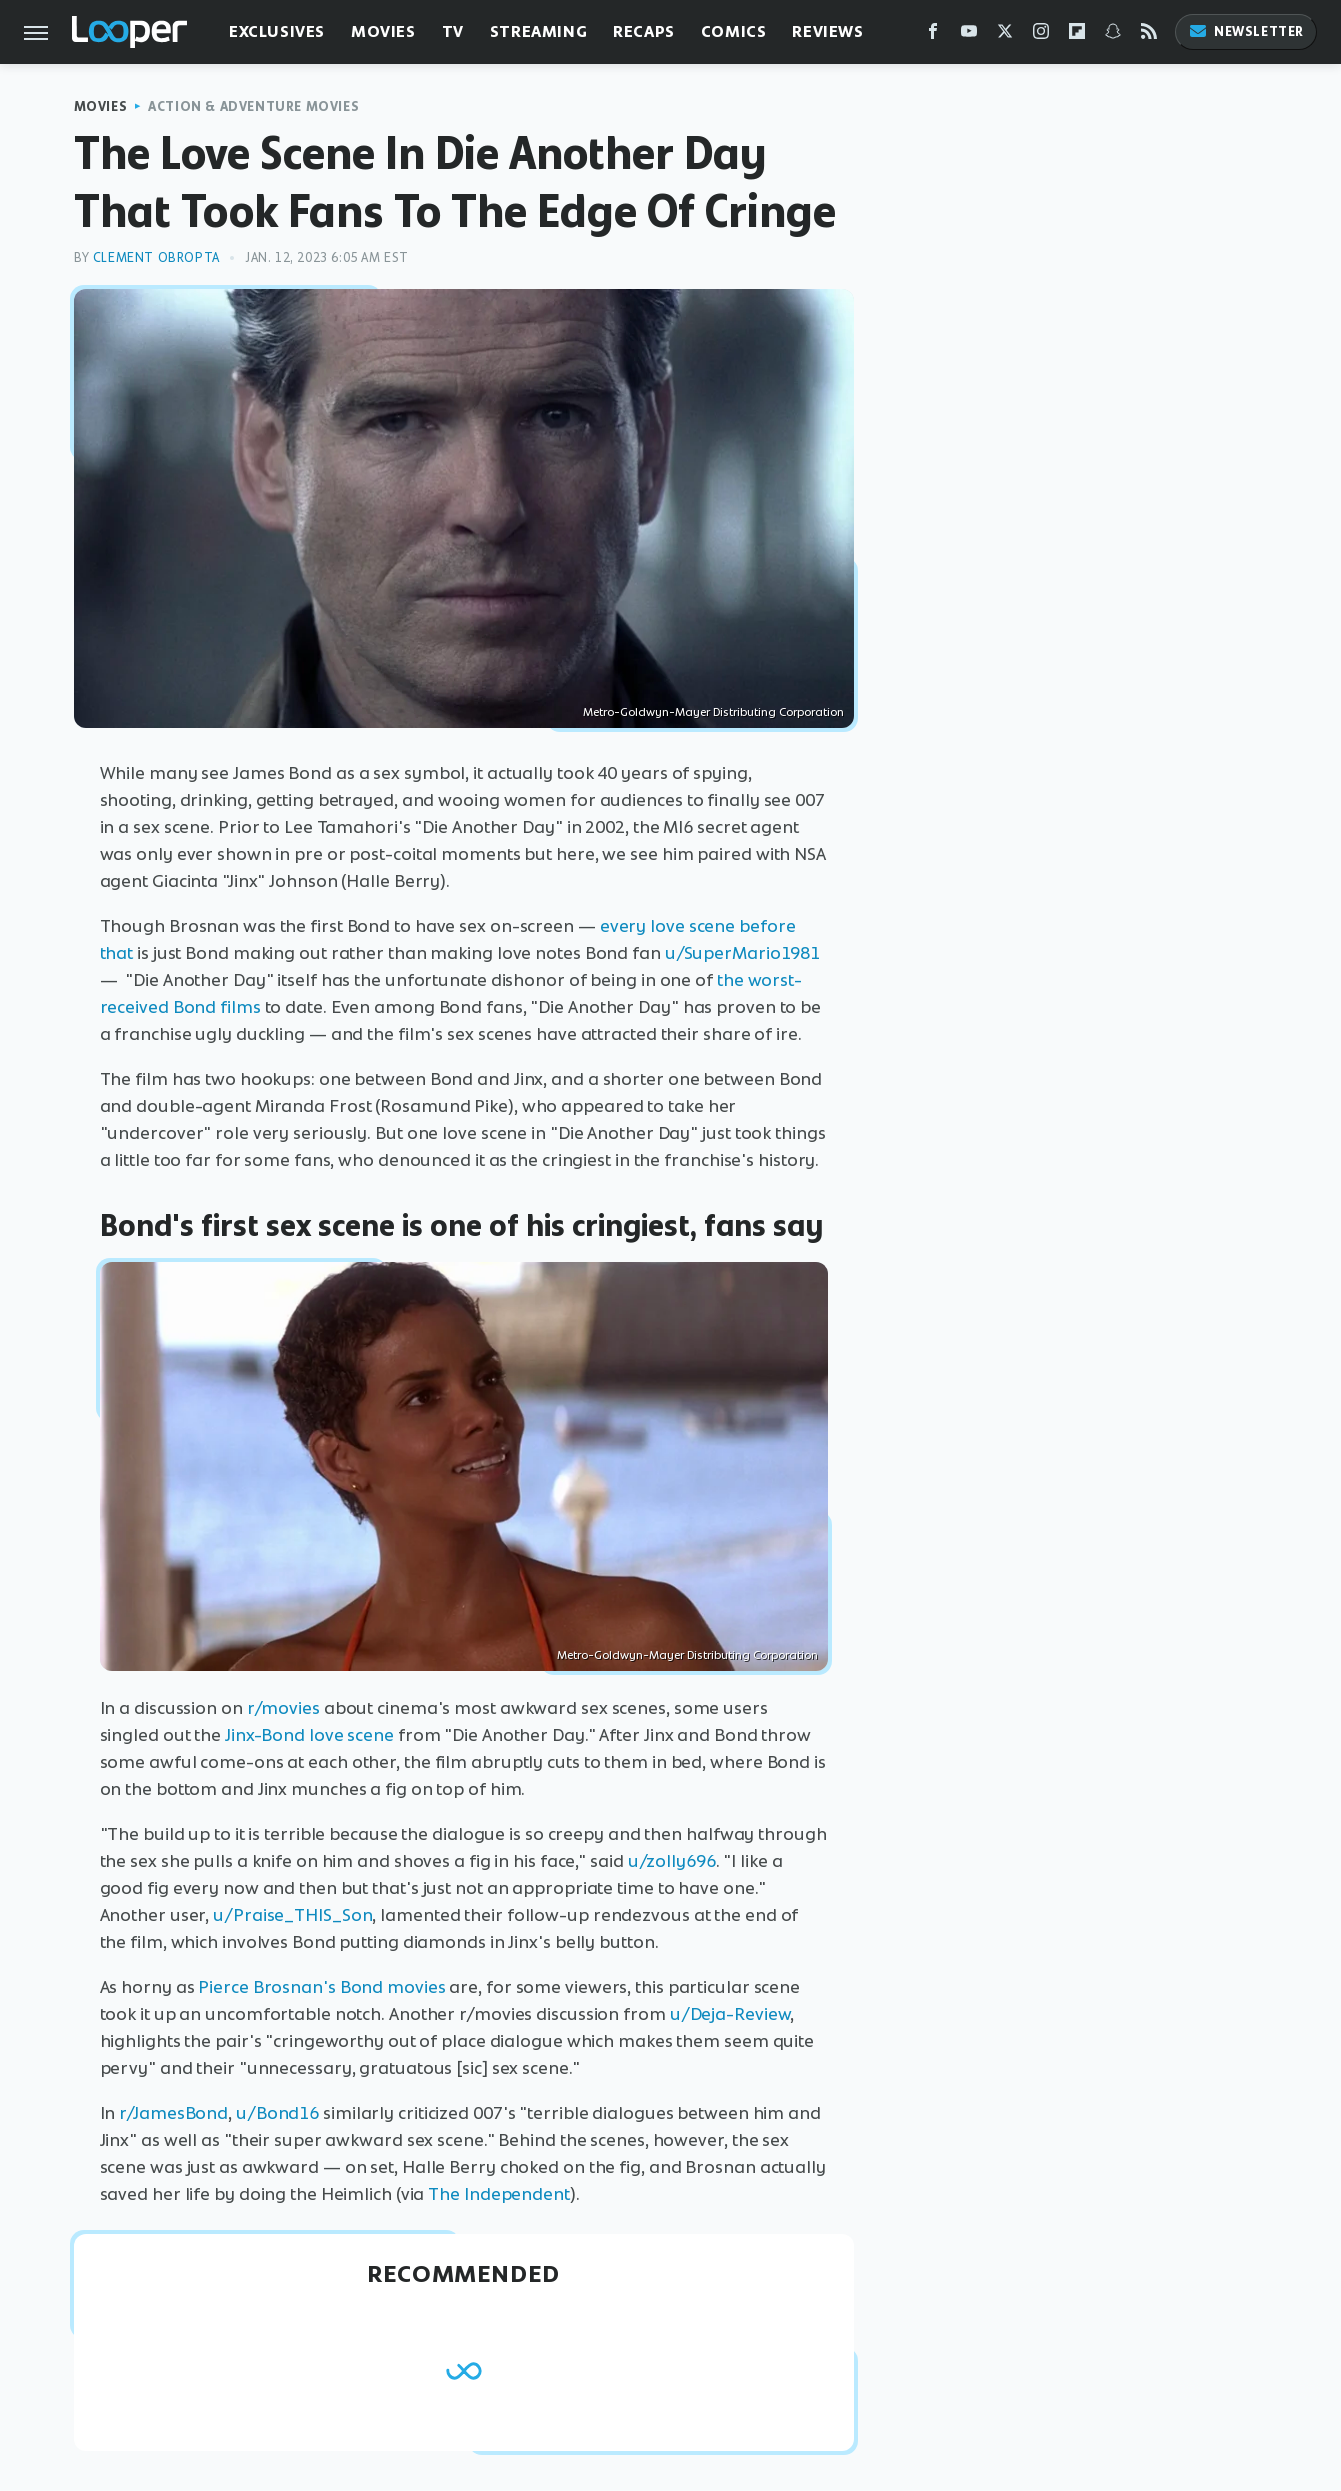 Image resolution: width=1341 pixels, height=2491 pixels. Describe the element at coordinates (156, 257) in the screenshot. I see `Clement Obropta` at that location.